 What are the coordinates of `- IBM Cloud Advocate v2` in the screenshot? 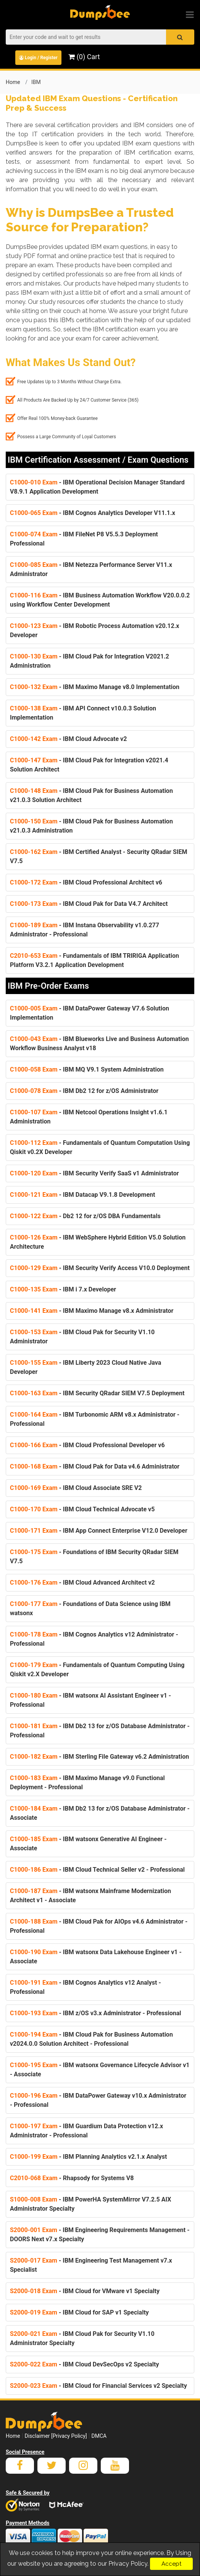 It's located at (68, 738).